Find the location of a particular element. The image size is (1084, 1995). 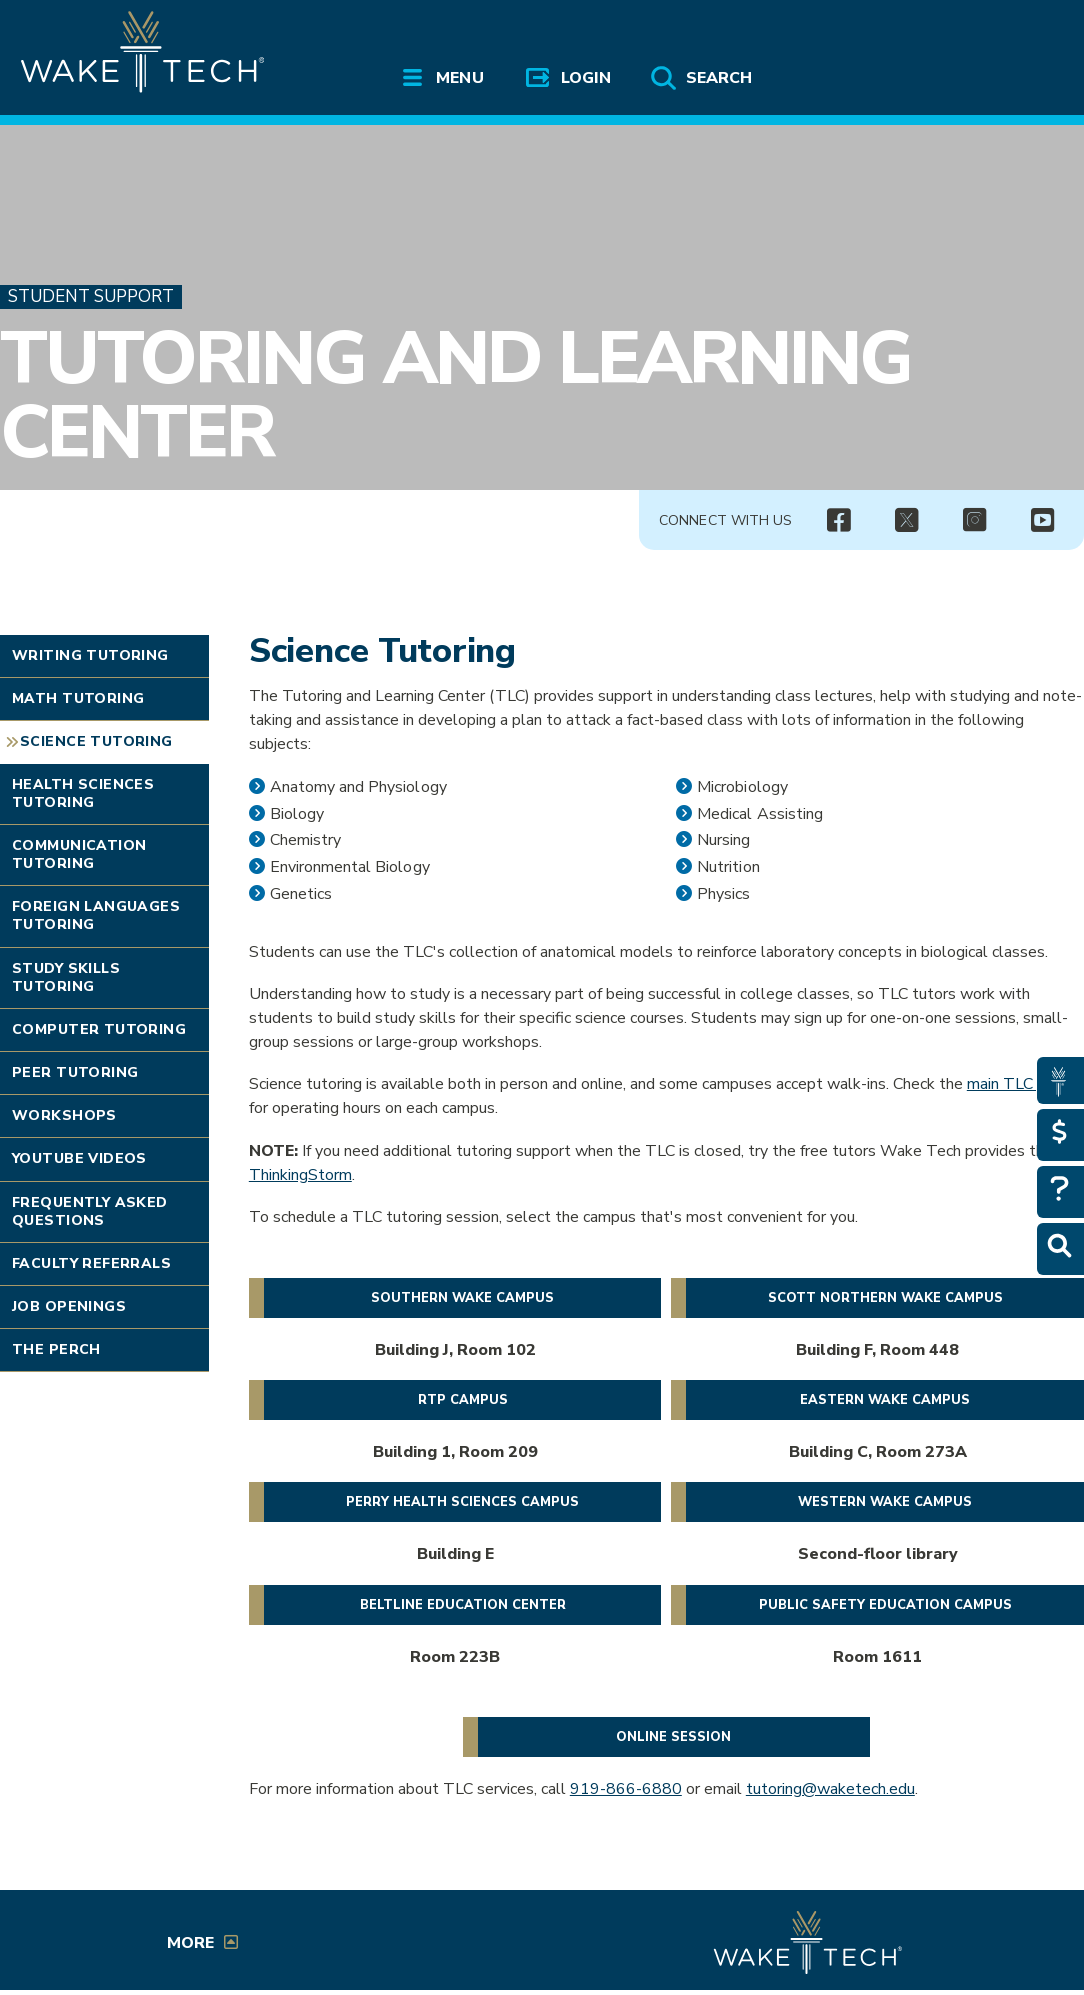

Tutoring and Learning Center is located at coordinates (455, 395).